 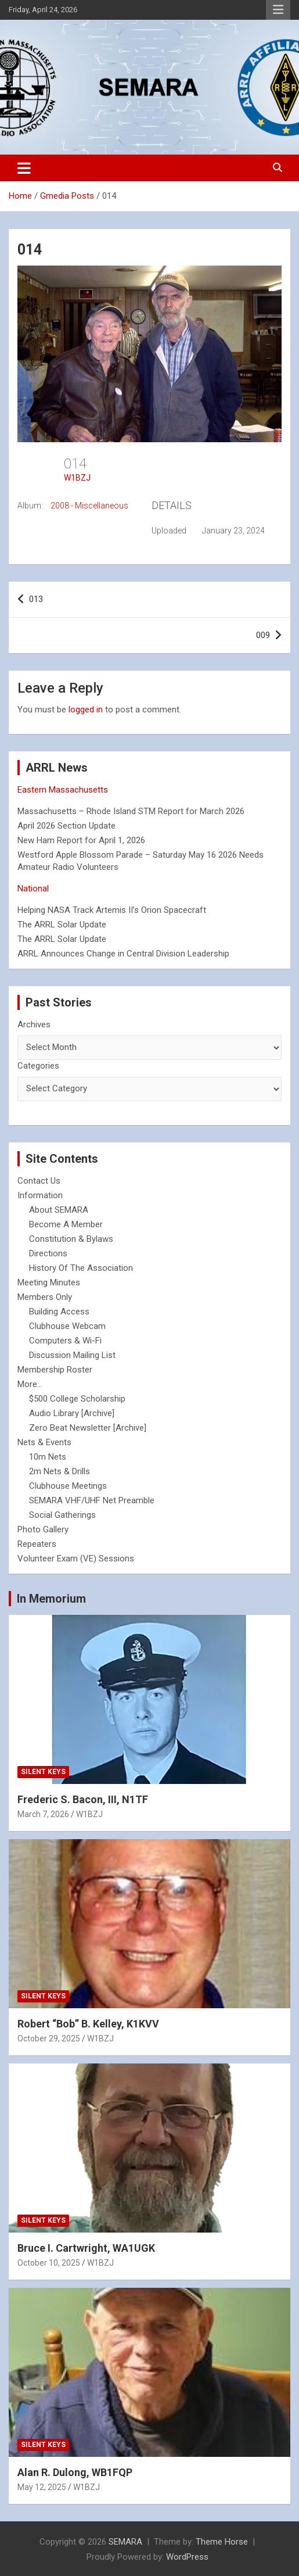 What do you see at coordinates (48, 1282) in the screenshot?
I see `Meeting Minutes` at bounding box center [48, 1282].